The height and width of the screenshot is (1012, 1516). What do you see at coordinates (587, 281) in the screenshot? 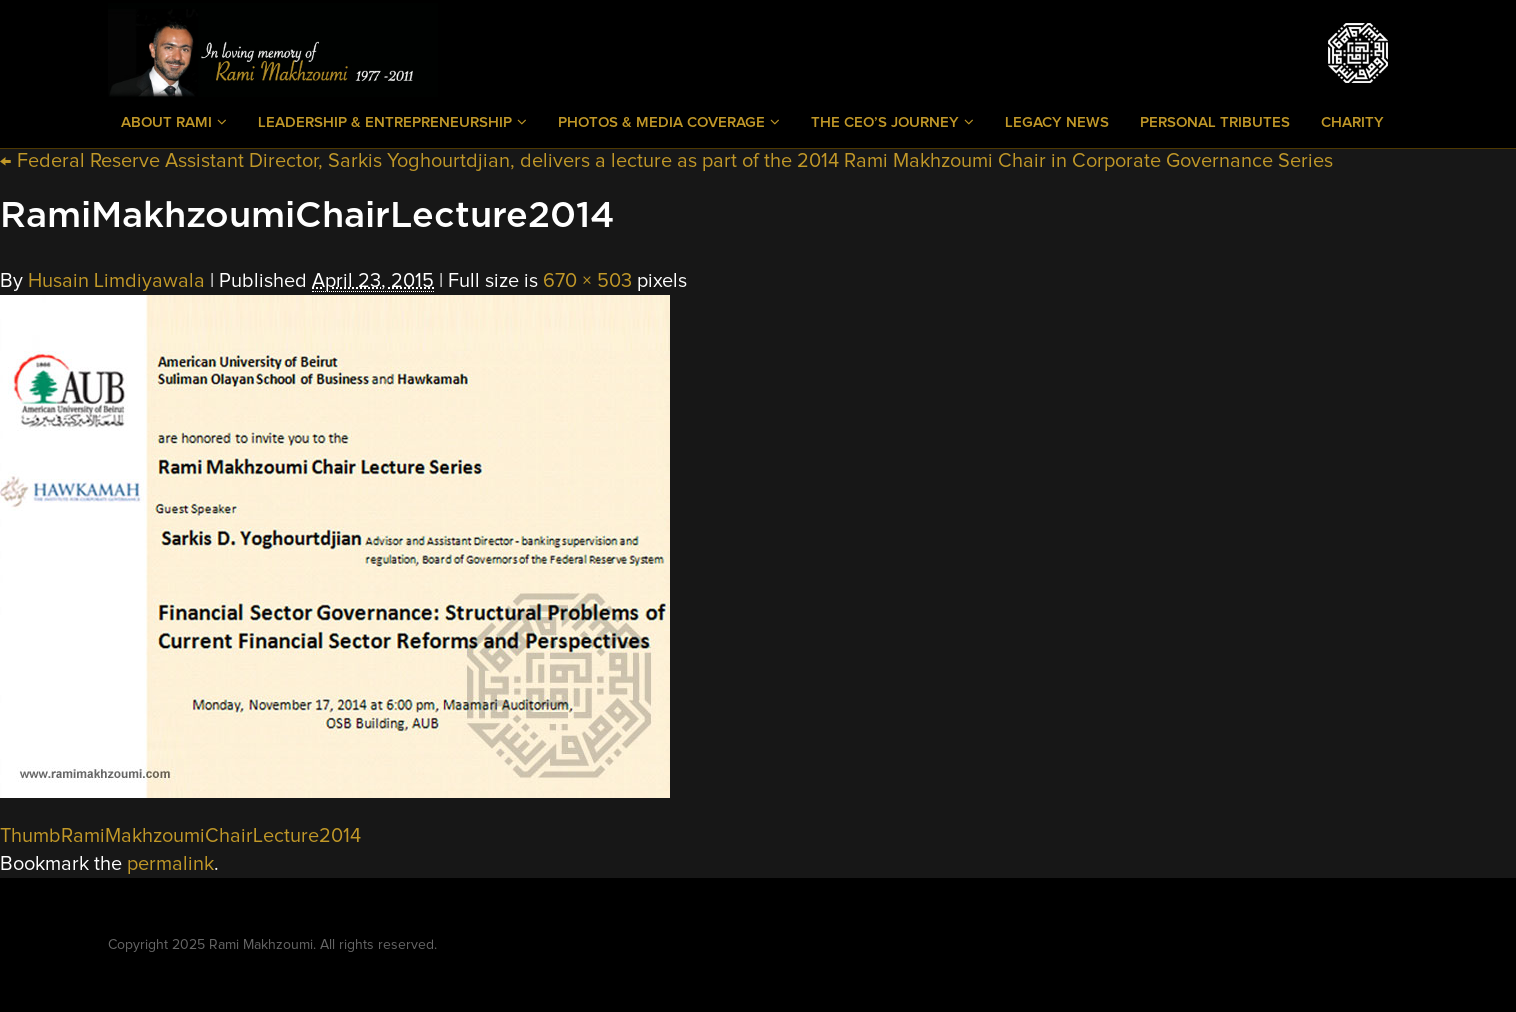
I see `670 × 503` at bounding box center [587, 281].